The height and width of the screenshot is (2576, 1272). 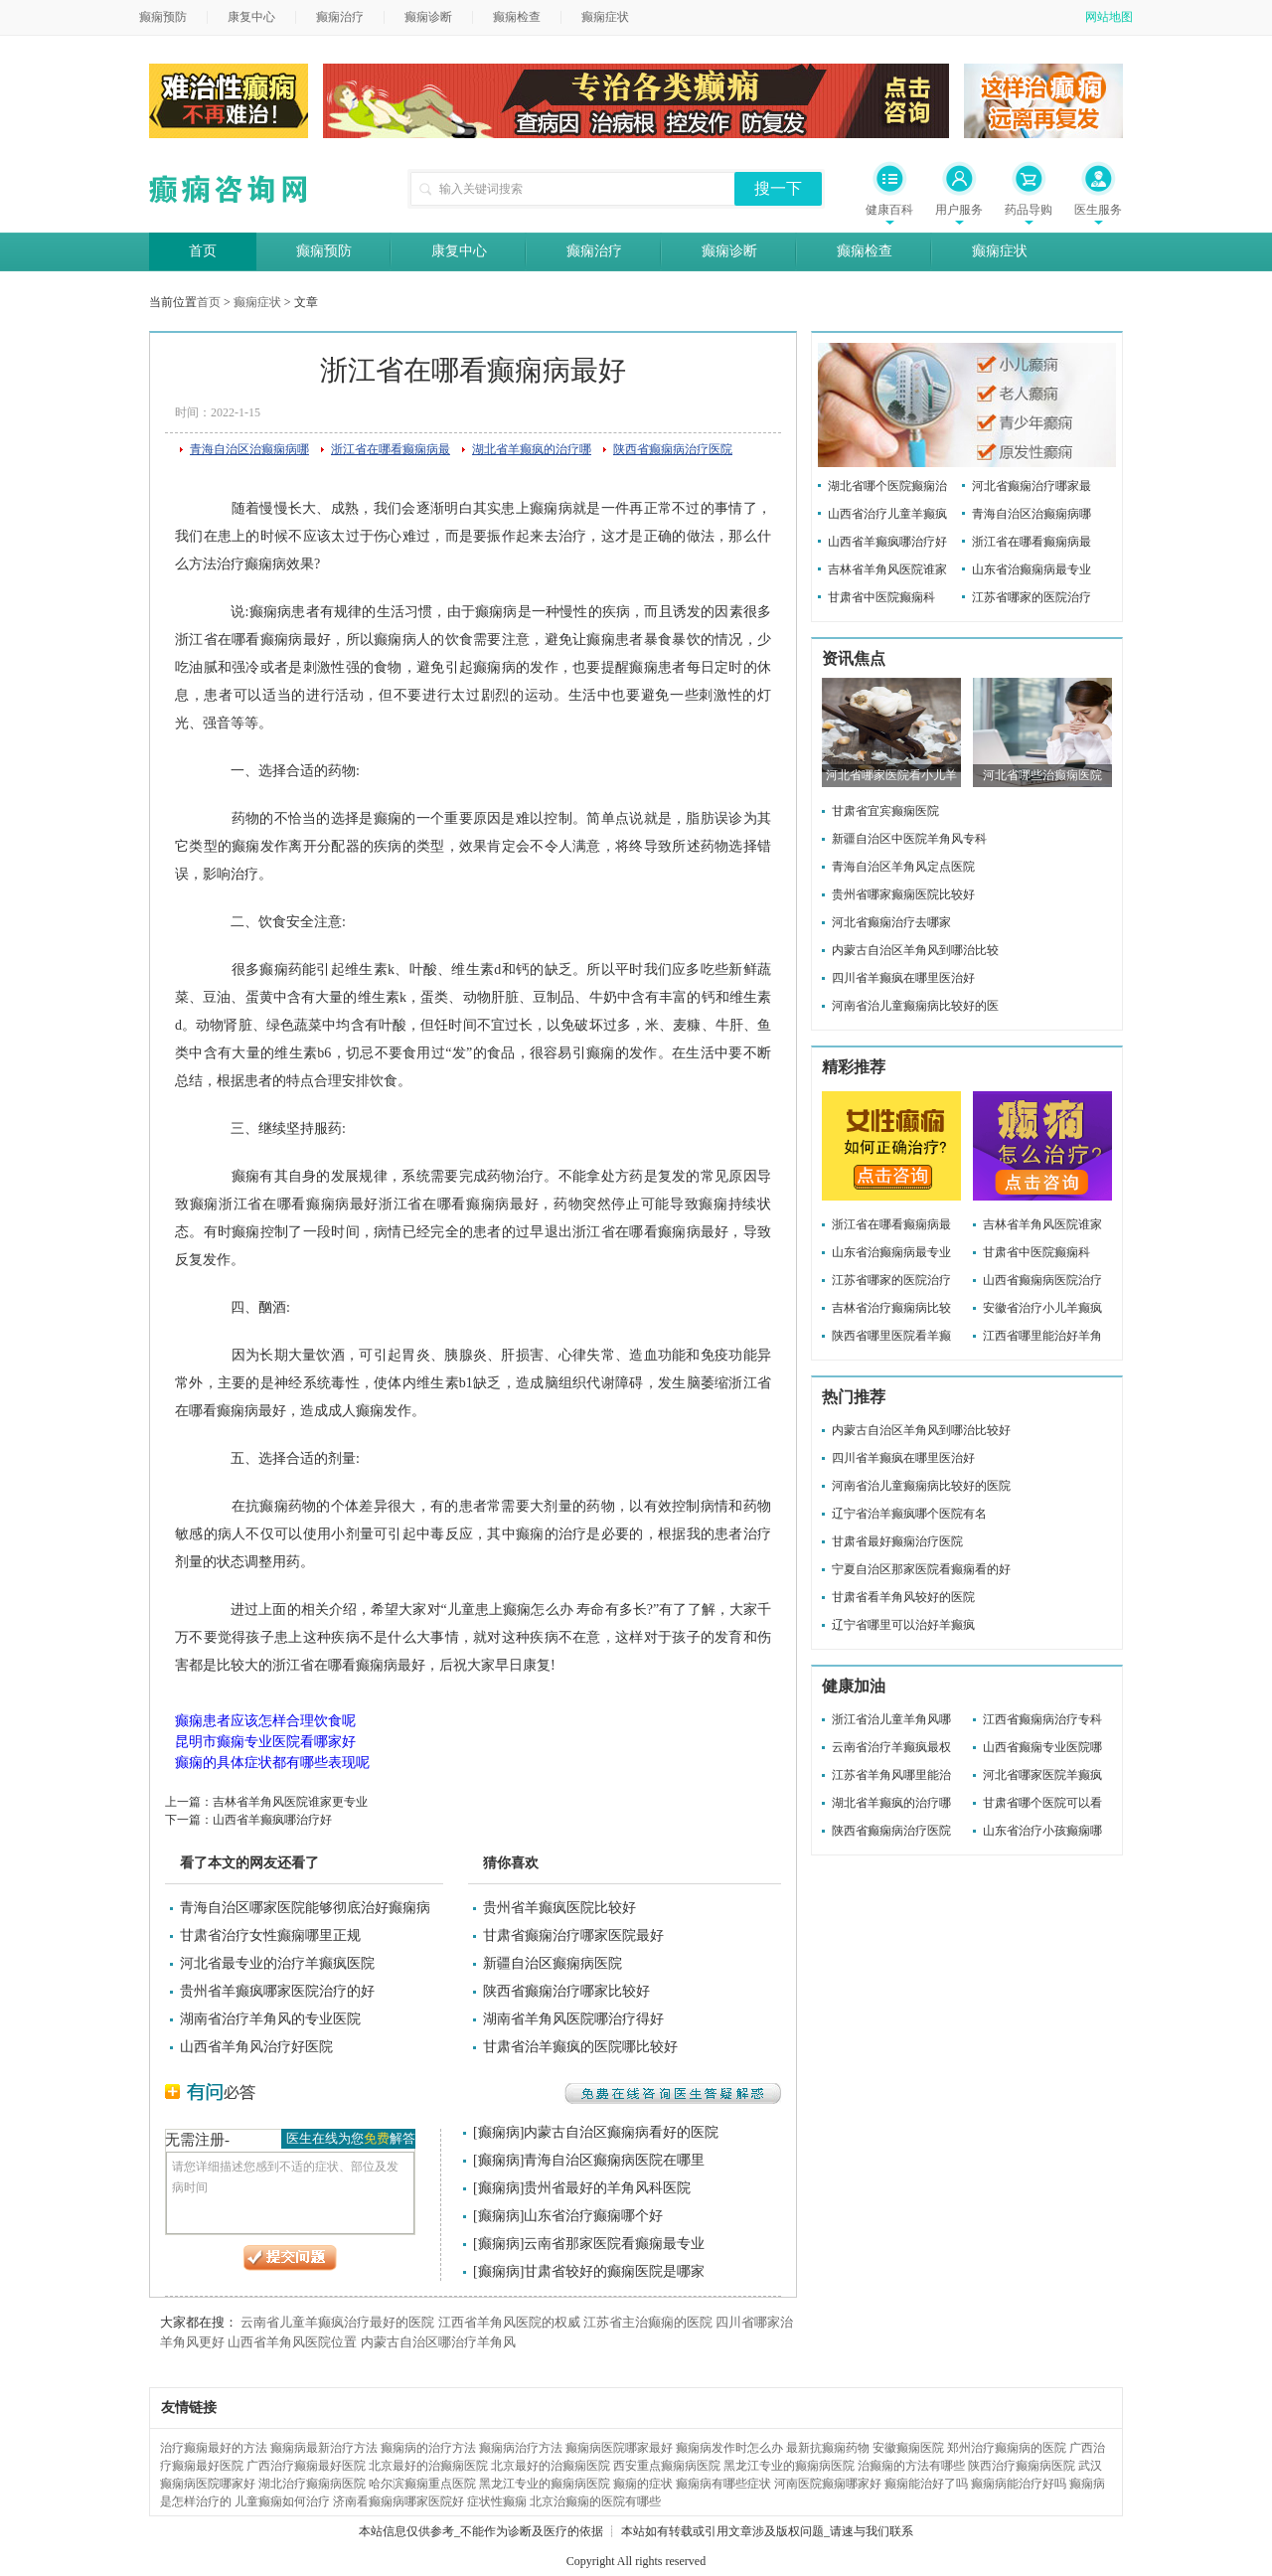 What do you see at coordinates (891, 922) in the screenshot?
I see `河北省癫痫治疗去哪家` at bounding box center [891, 922].